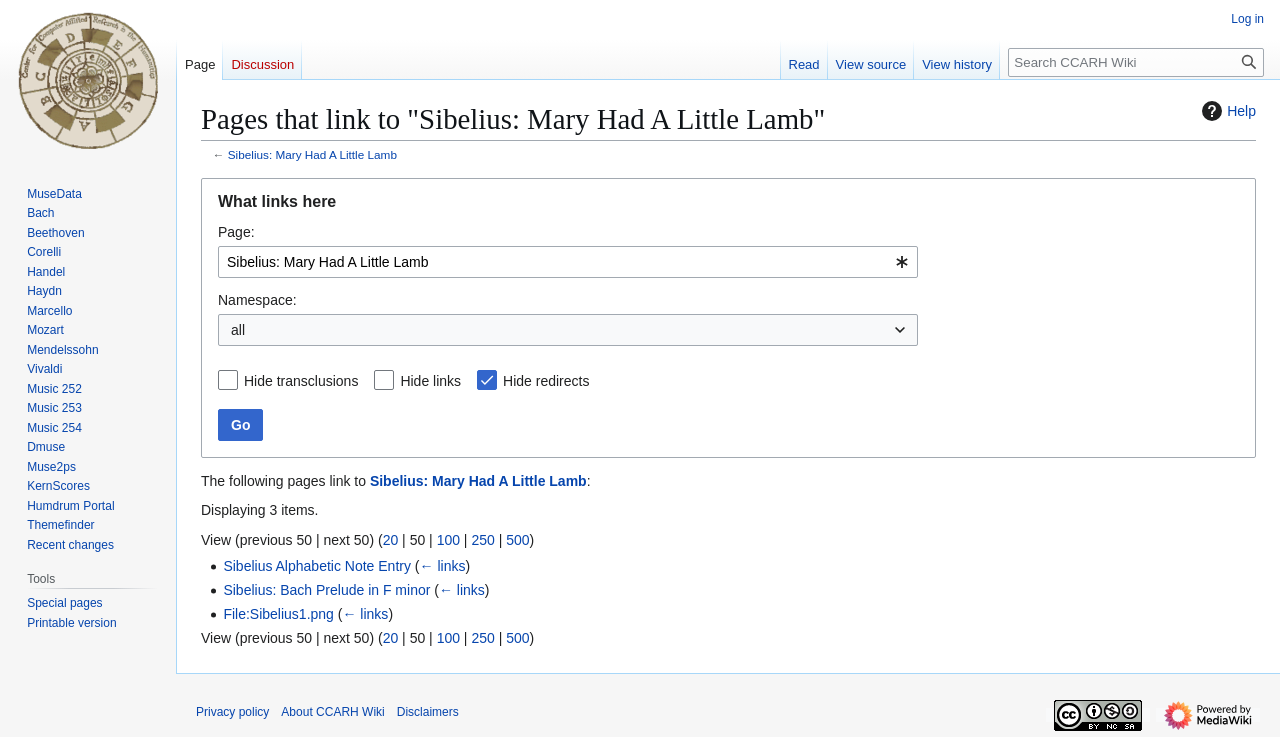 The width and height of the screenshot is (1280, 737). Describe the element at coordinates (332, 712) in the screenshot. I see `About CCARH Wiki` at that location.